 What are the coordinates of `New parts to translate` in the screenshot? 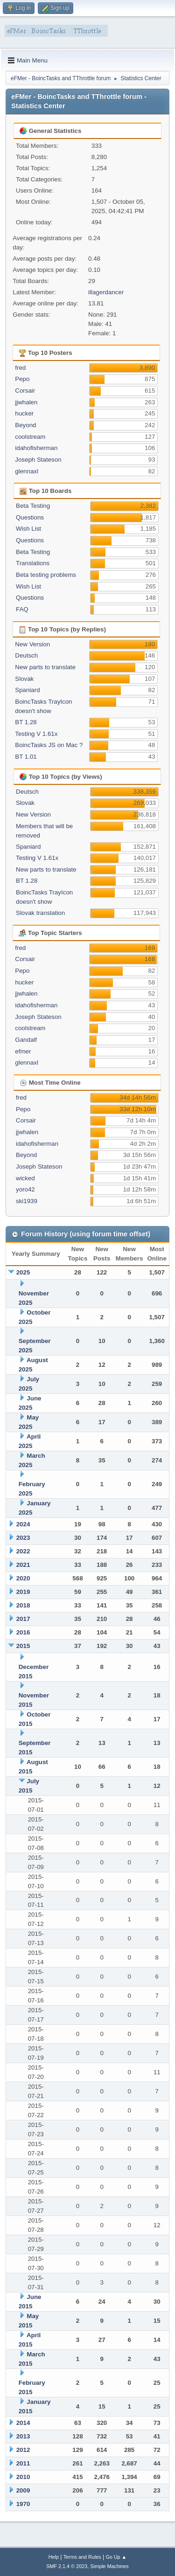 It's located at (45, 667).